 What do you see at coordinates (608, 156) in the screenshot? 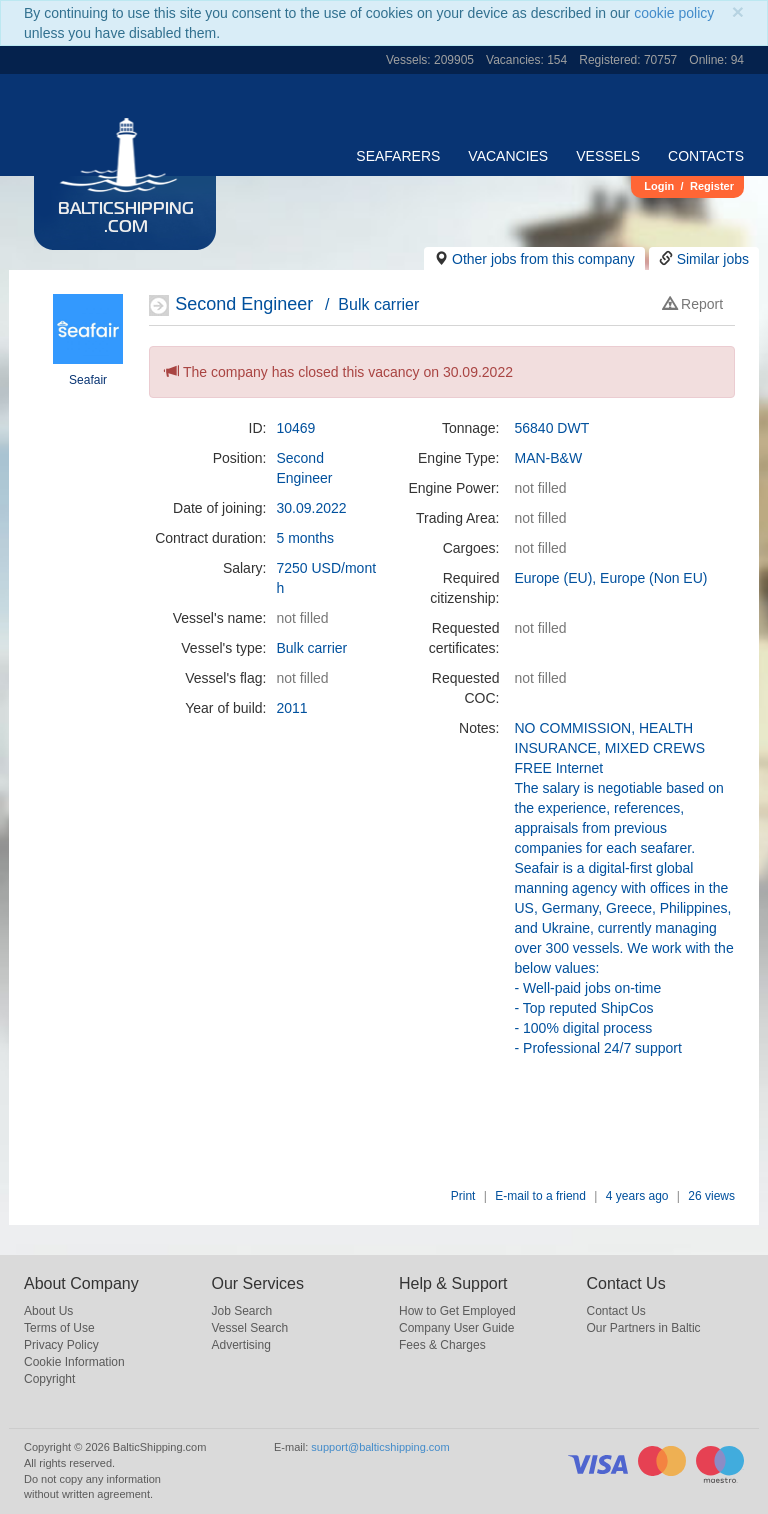
I see `Vessels` at bounding box center [608, 156].